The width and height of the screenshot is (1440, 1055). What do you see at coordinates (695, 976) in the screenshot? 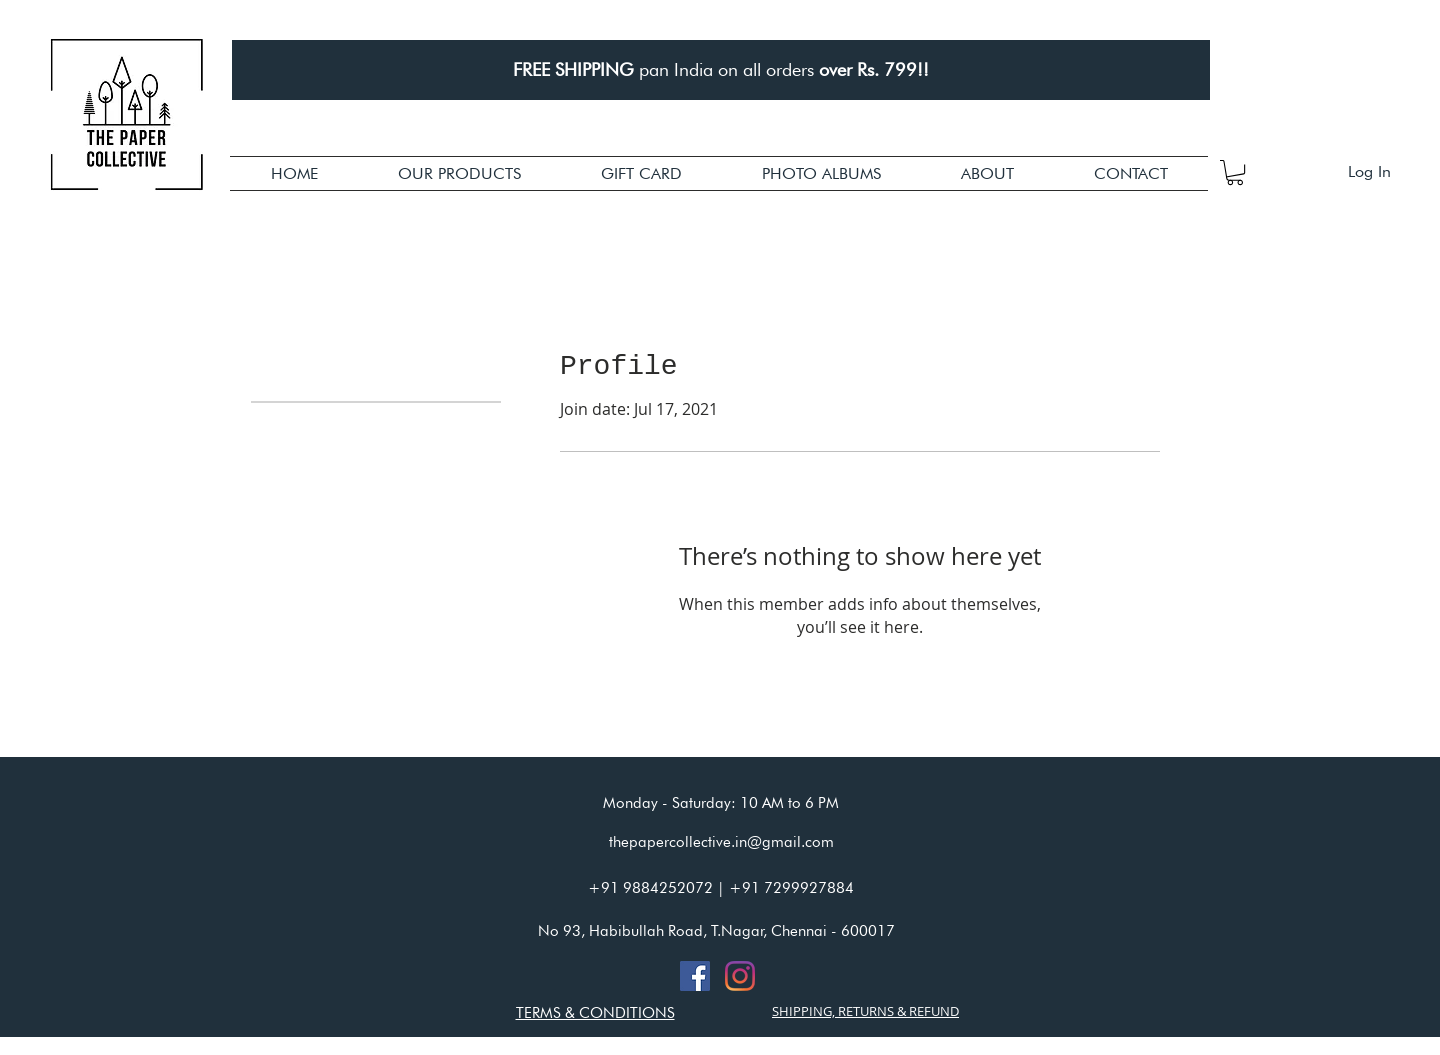
I see `[Facebook]` at bounding box center [695, 976].